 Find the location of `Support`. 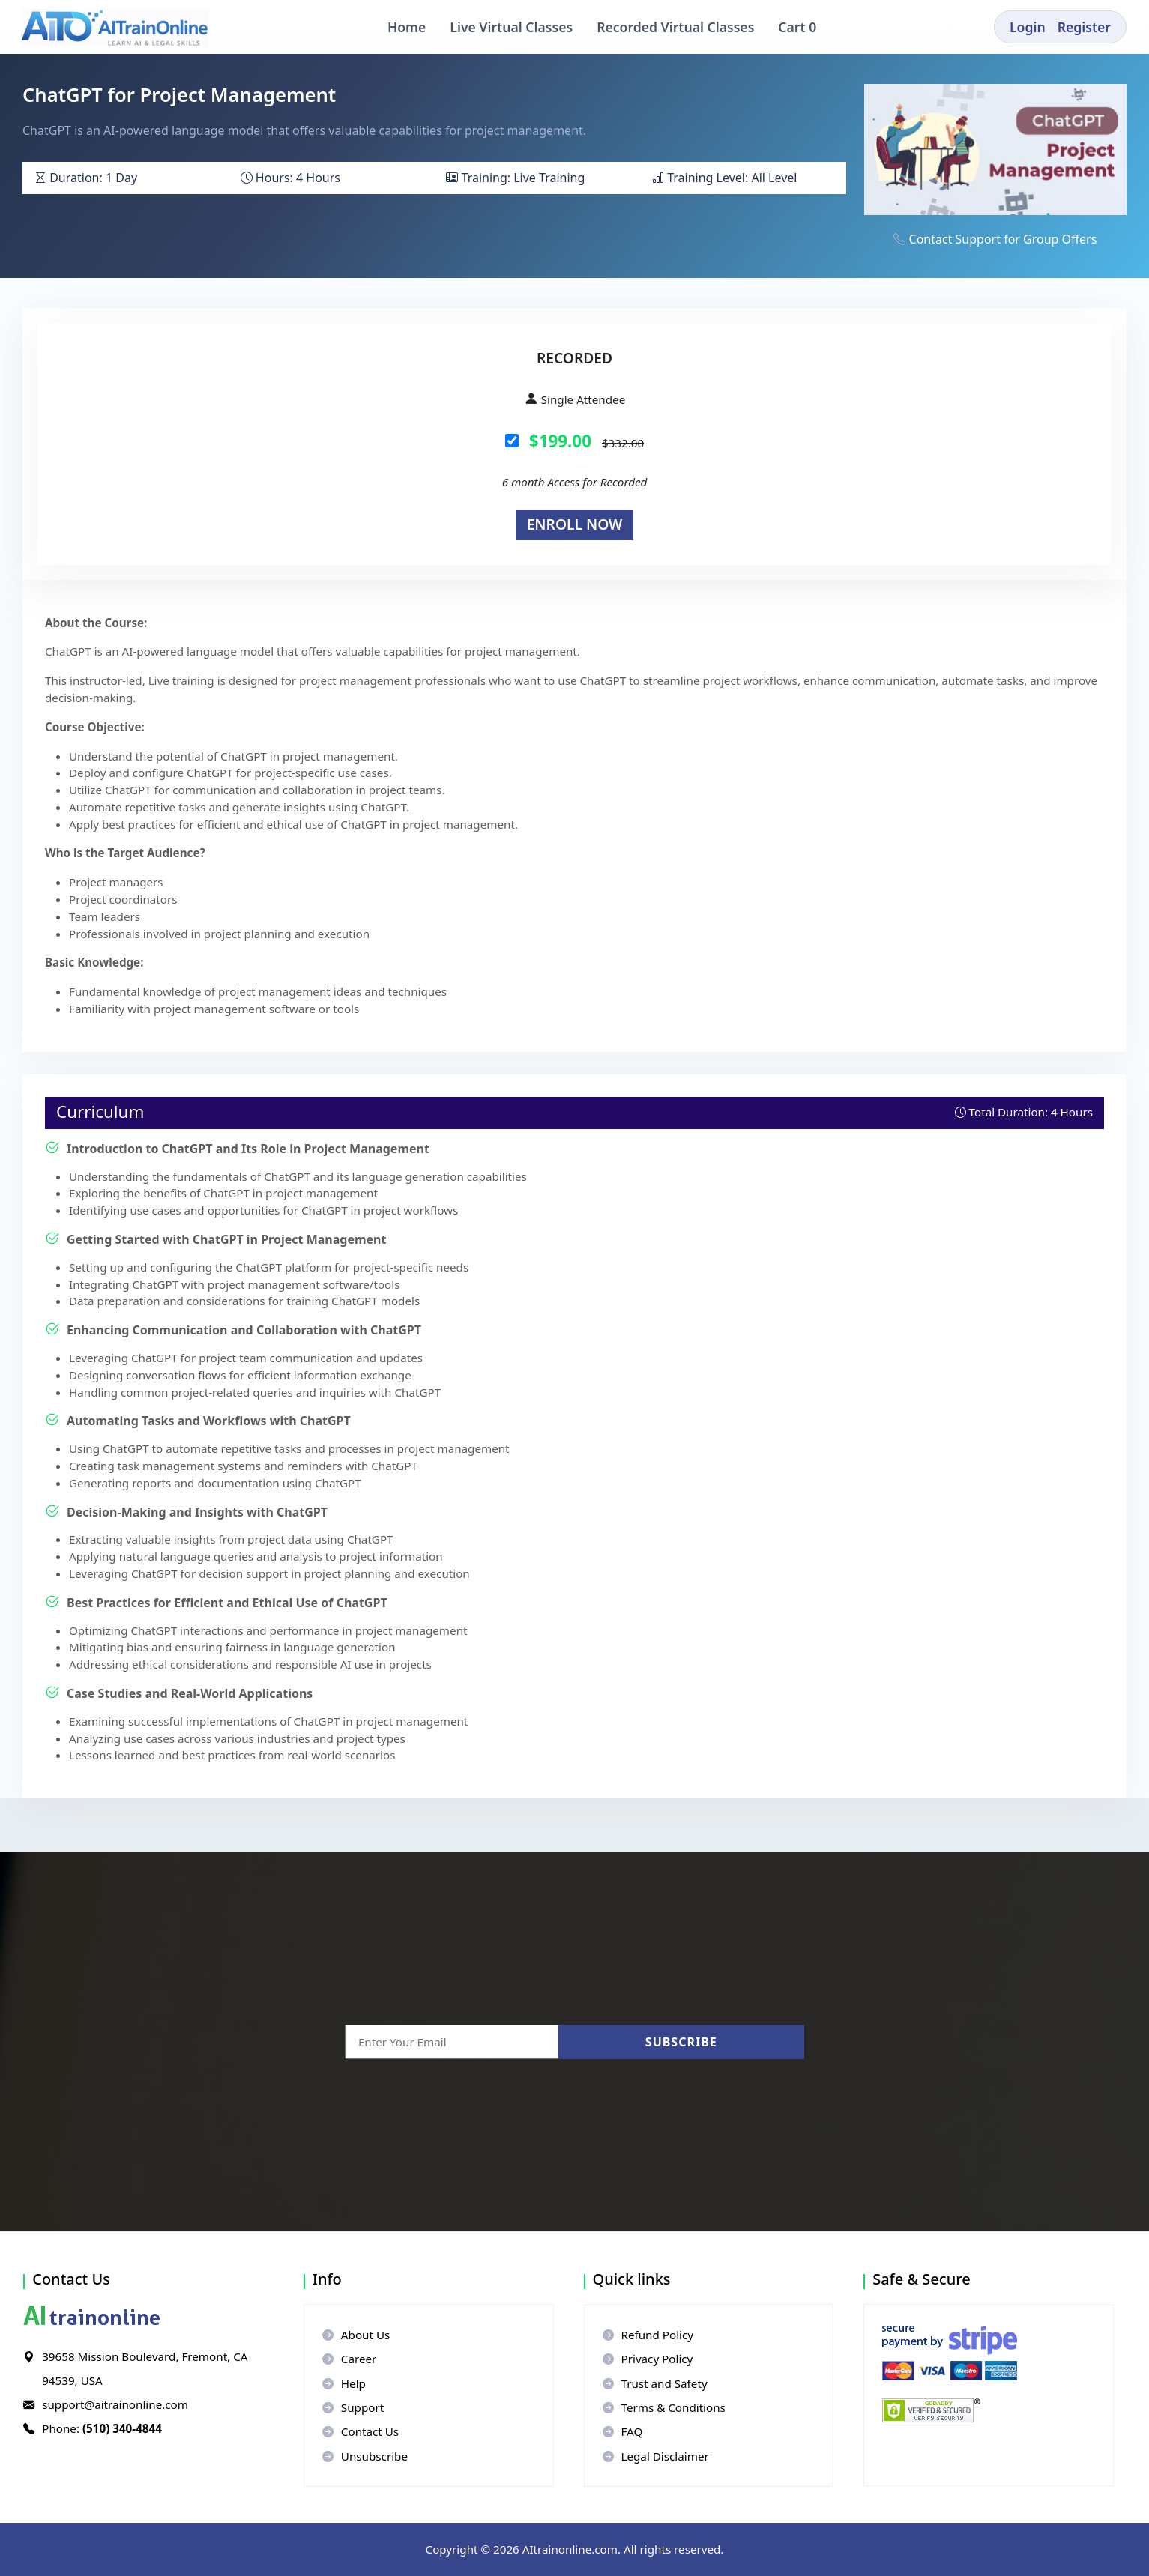

Support is located at coordinates (353, 2407).